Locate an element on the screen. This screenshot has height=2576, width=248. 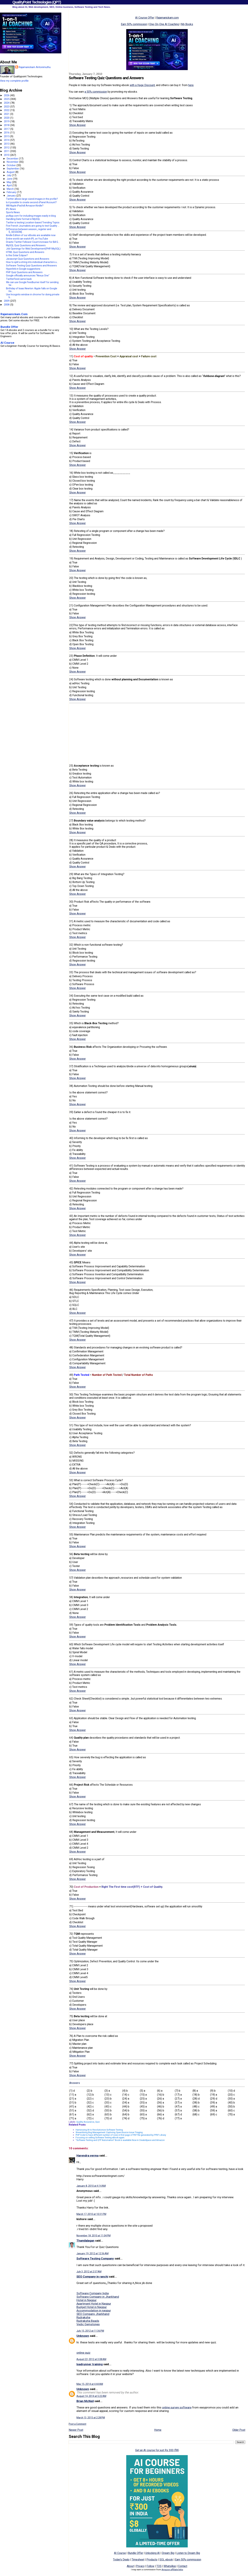
Google officially announces "Nexus One" is located at coordinates (27, 275).